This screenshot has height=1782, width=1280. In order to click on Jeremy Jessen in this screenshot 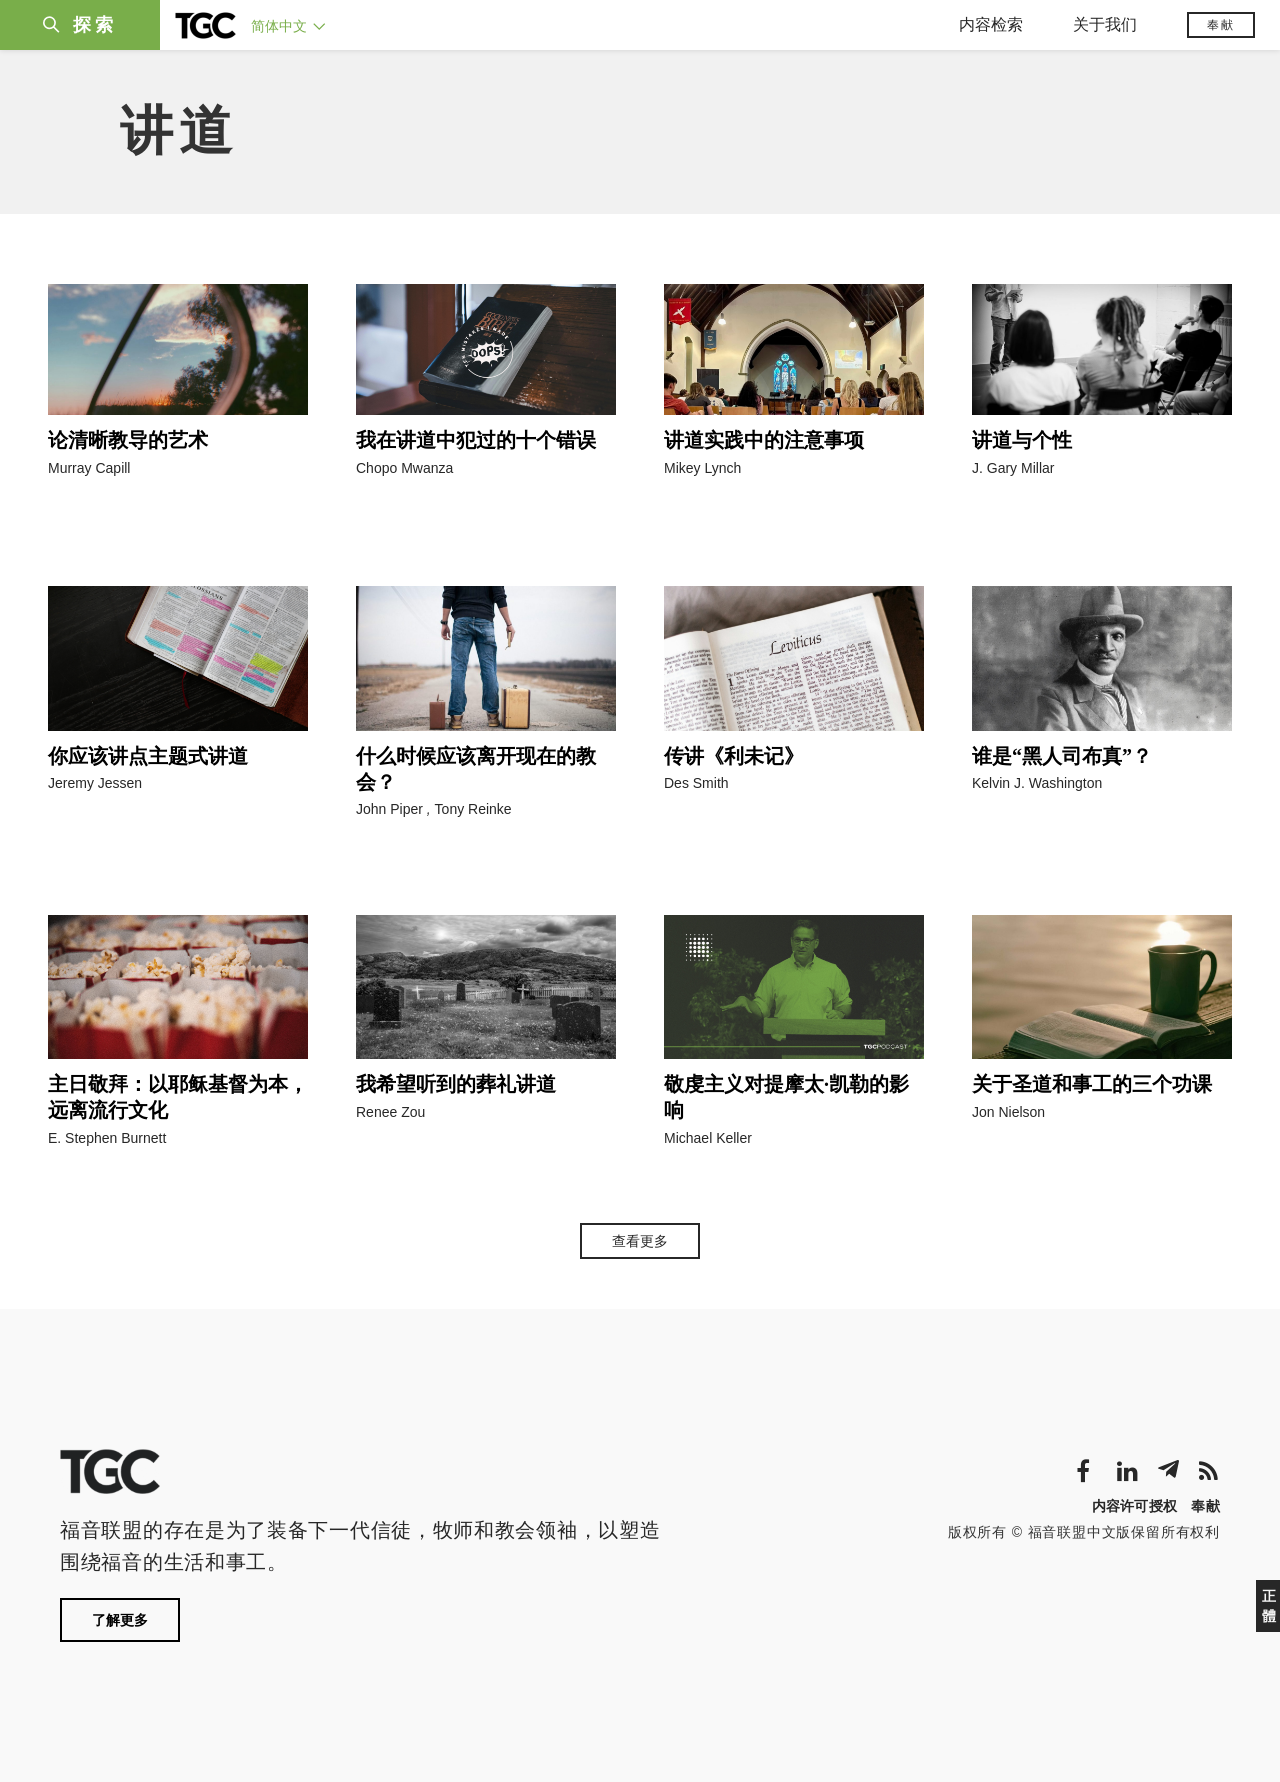, I will do `click(95, 783)`.